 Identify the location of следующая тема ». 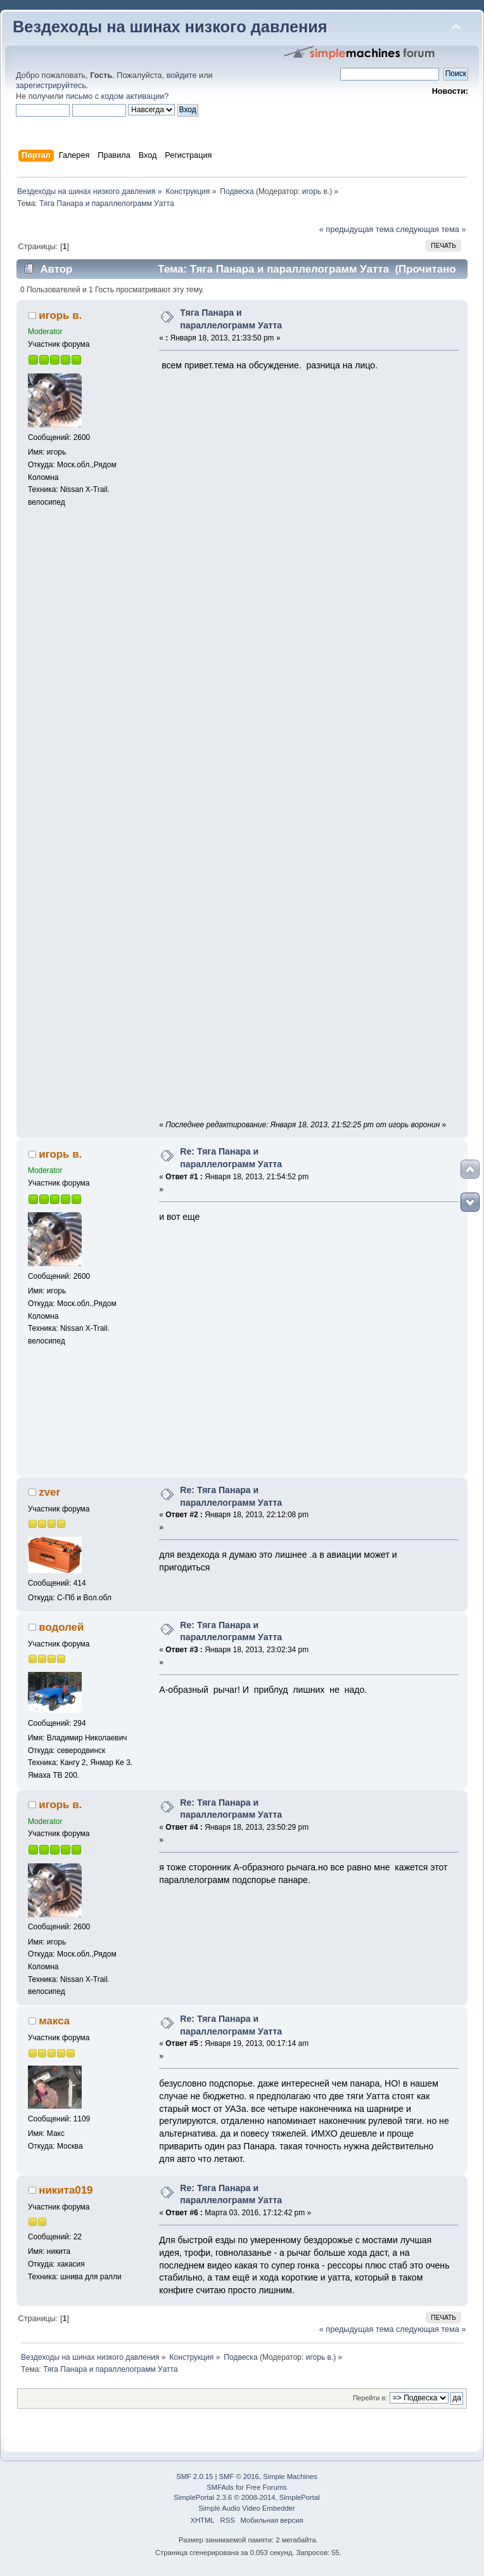
(431, 229).